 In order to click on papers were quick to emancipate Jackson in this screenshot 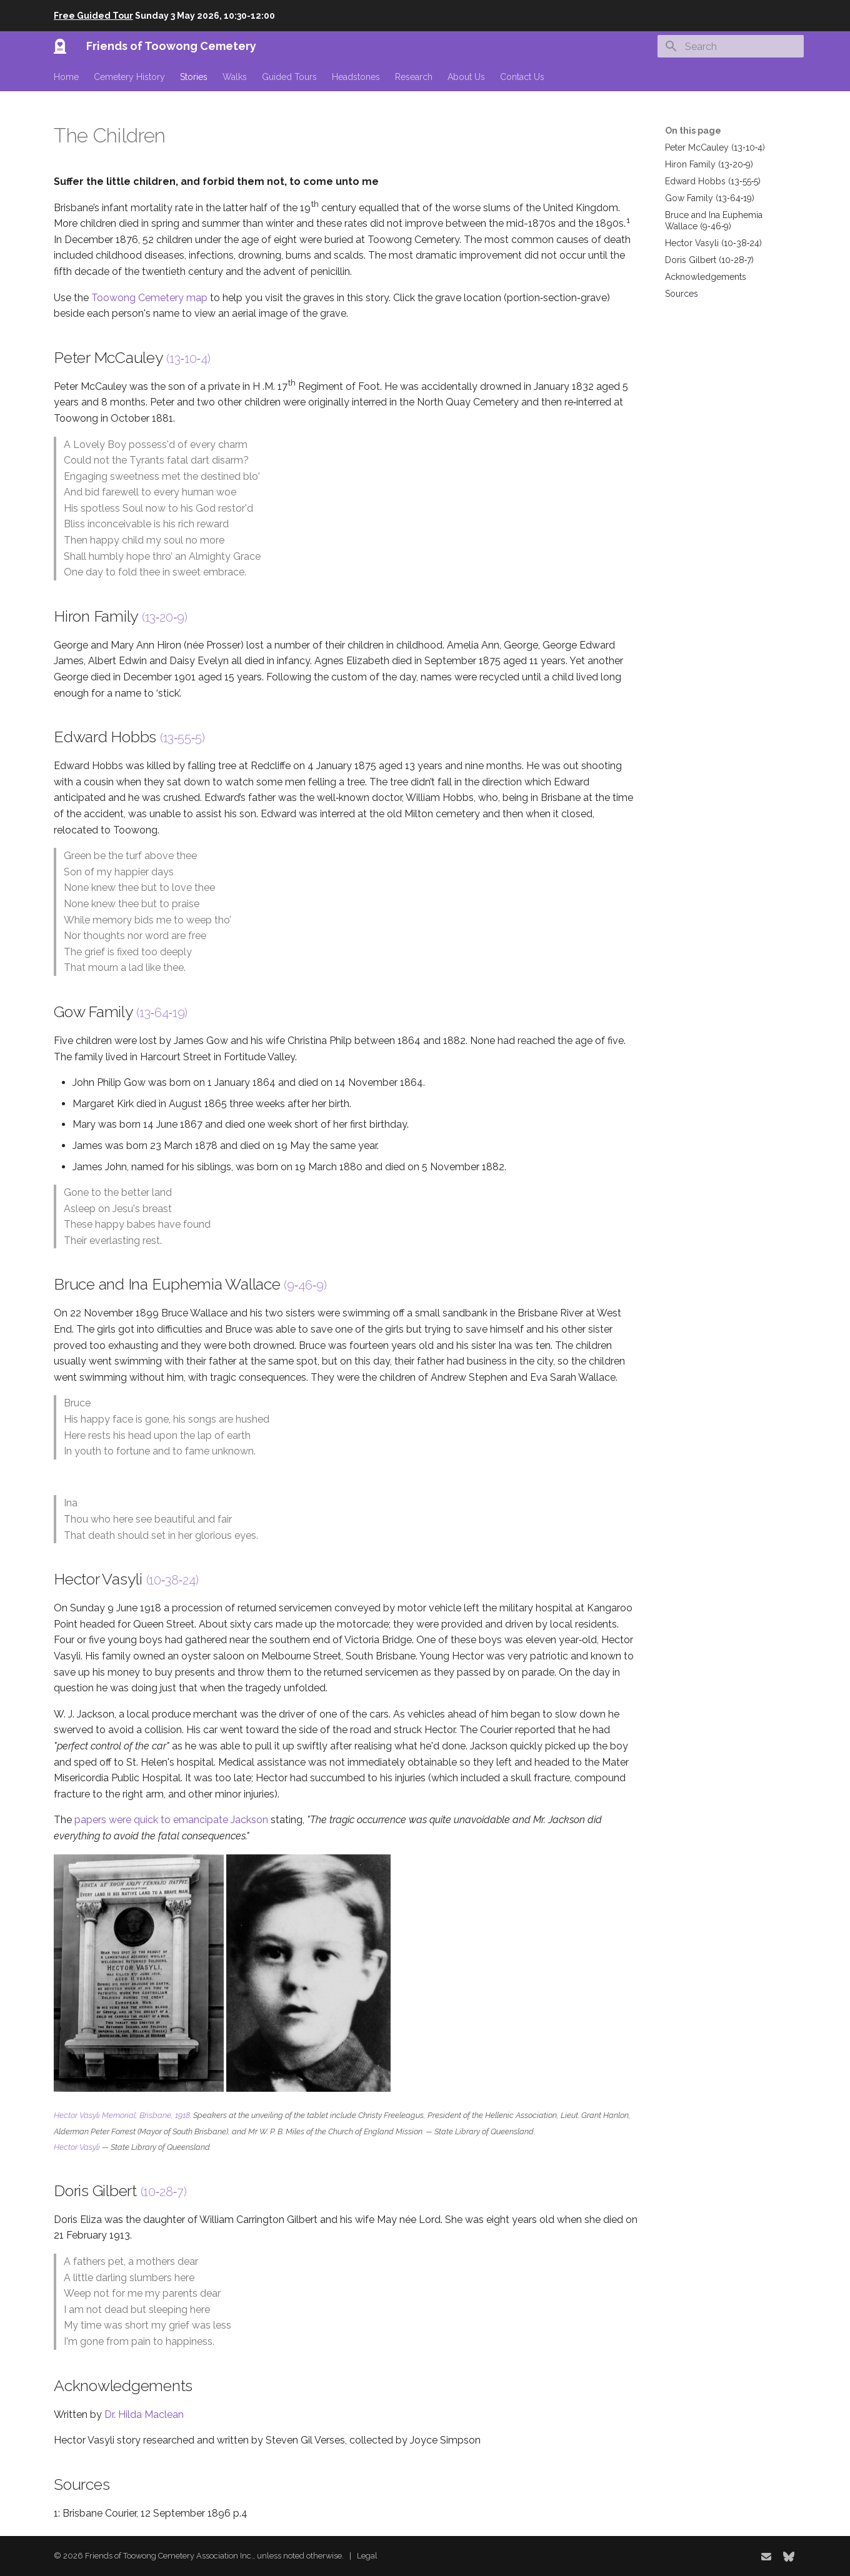, I will do `click(171, 1820)`.